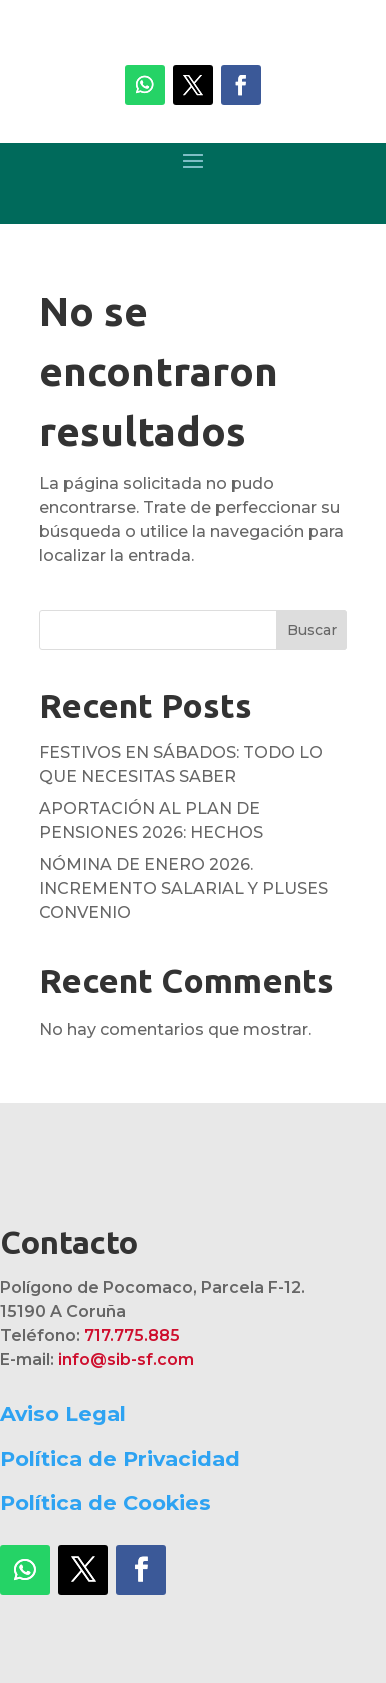 The width and height of the screenshot is (386, 1683). Describe the element at coordinates (126, 1359) in the screenshot. I see `info@sib-sf.com` at that location.